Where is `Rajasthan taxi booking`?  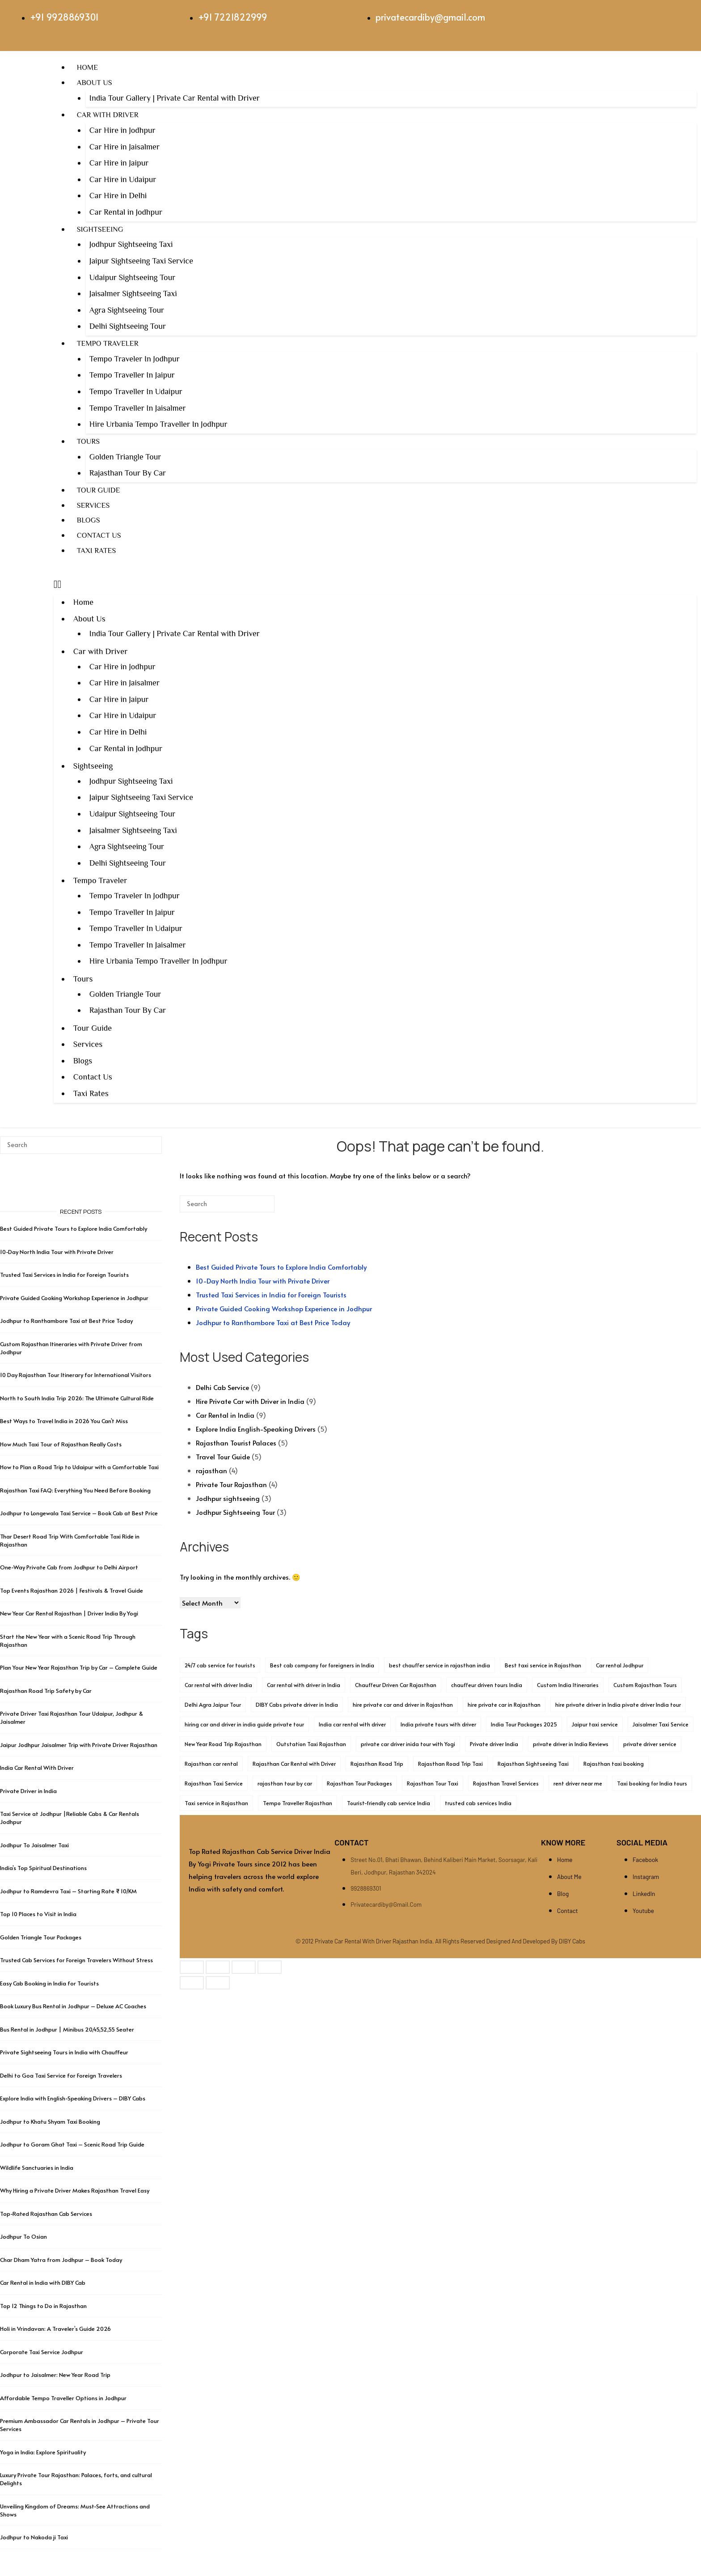
Rajasthan taxi booking is located at coordinates (613, 1763).